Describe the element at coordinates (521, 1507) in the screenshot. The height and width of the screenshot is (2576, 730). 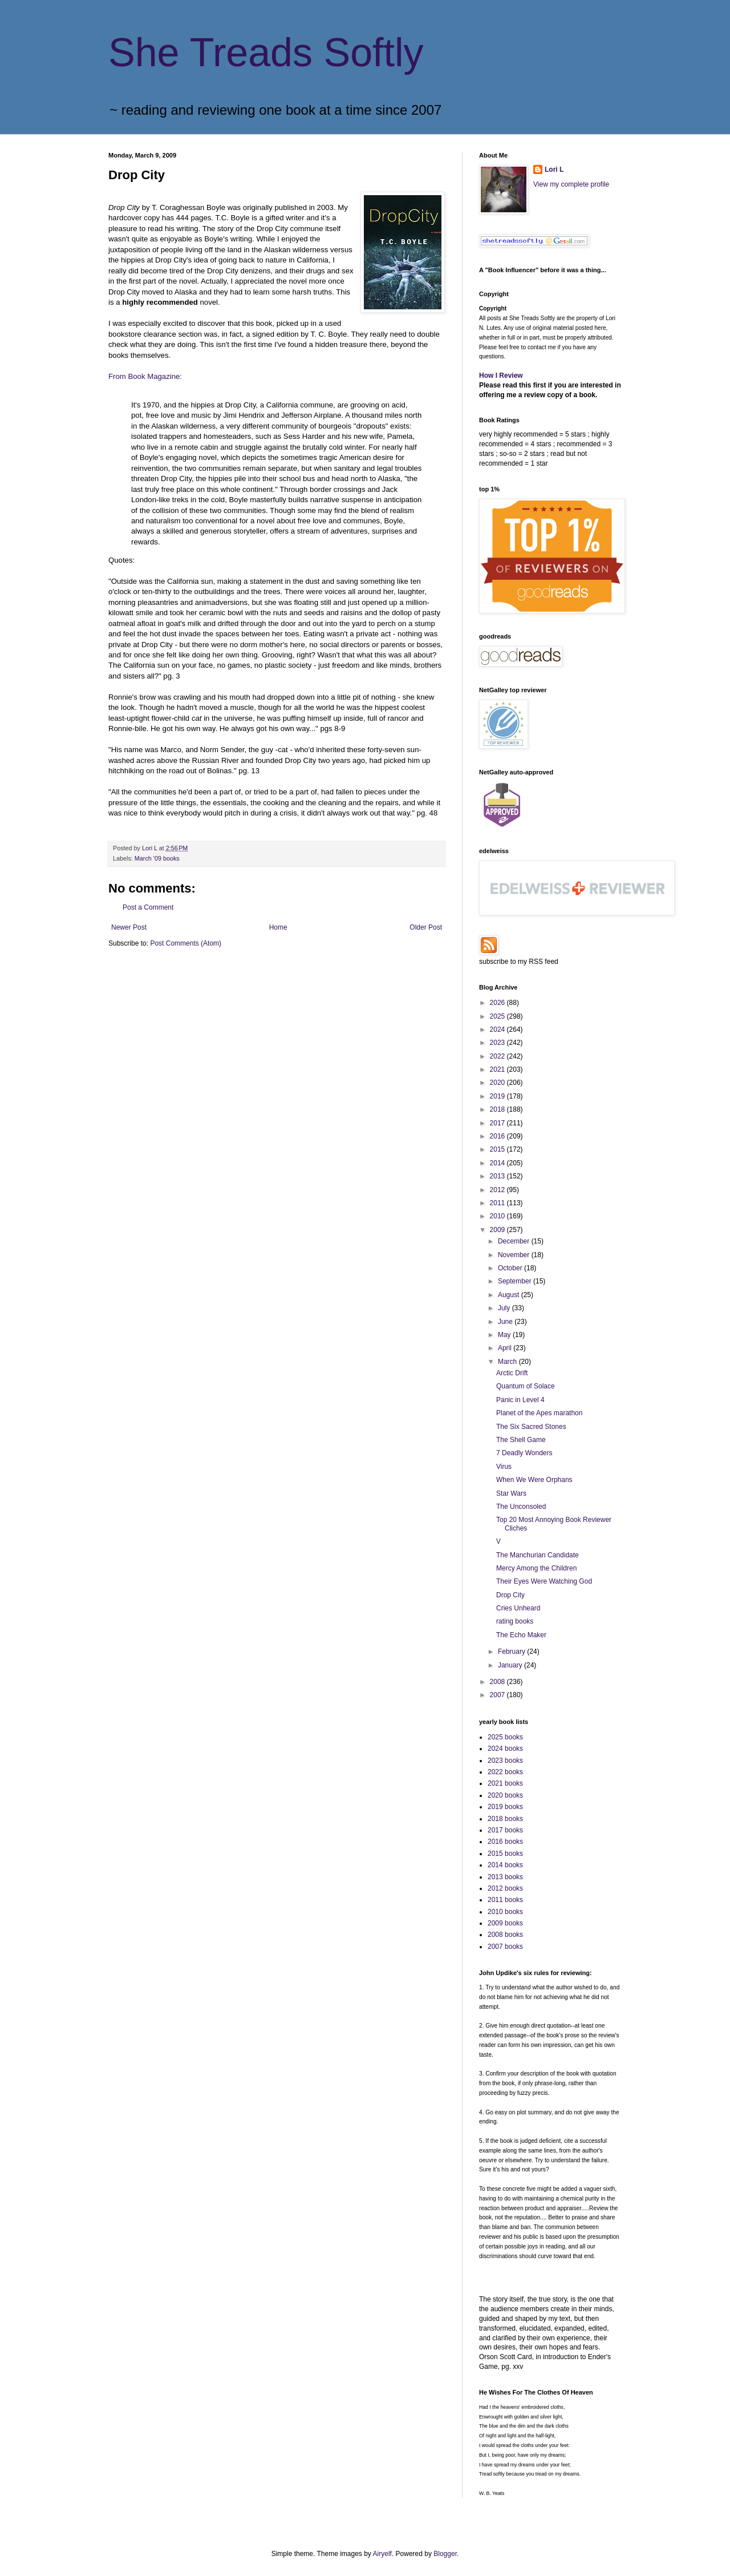
I see `The Unconsoled` at that location.